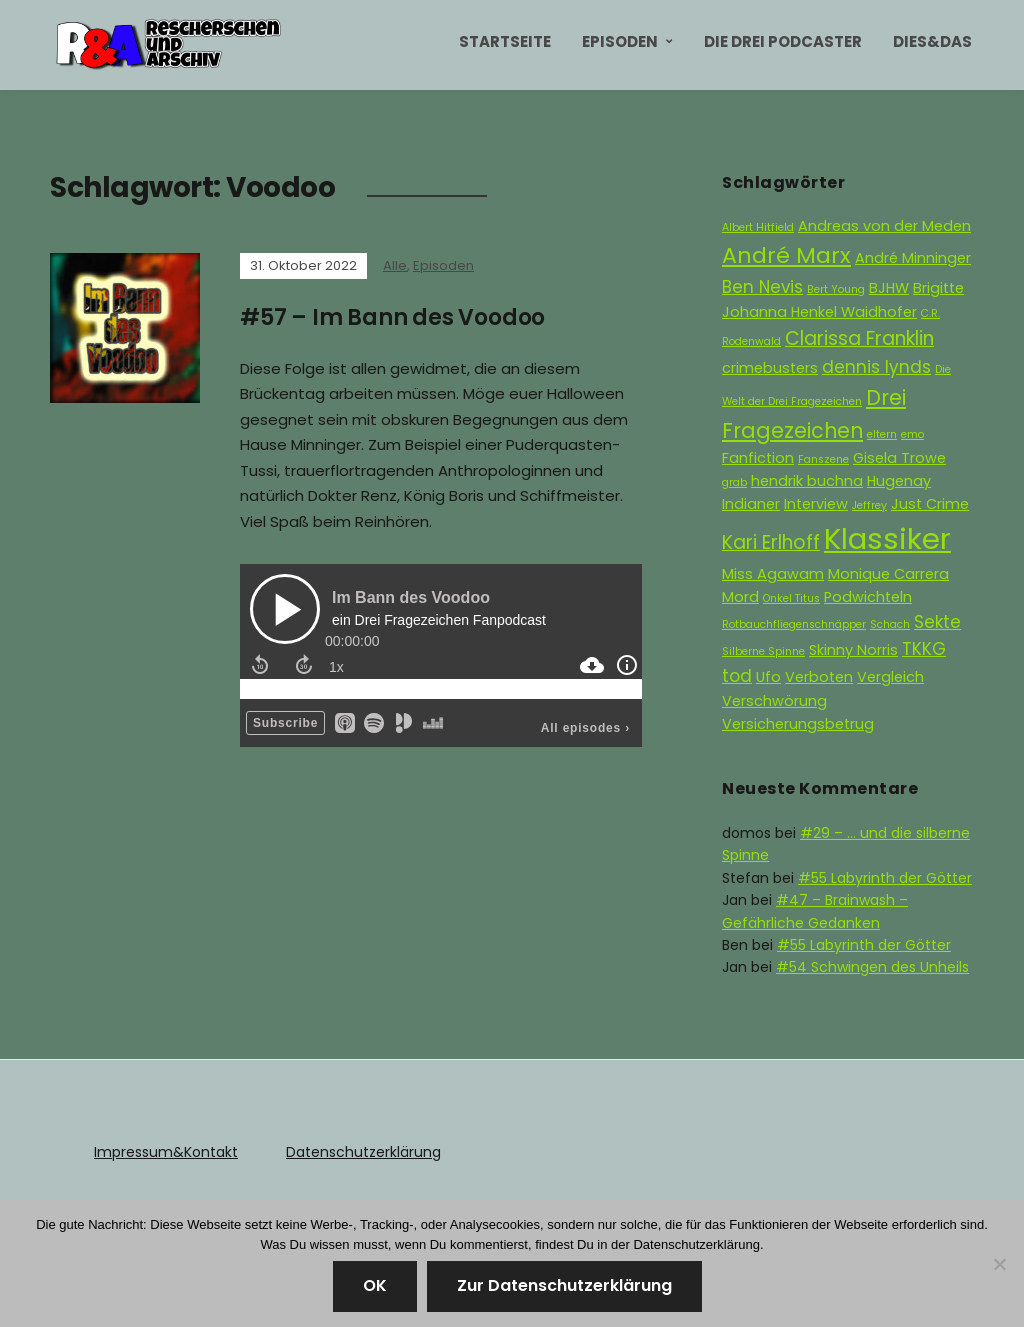 The width and height of the screenshot is (1024, 1327). What do you see at coordinates (392, 317) in the screenshot?
I see `#57 – Im Bann des Voodoo` at bounding box center [392, 317].